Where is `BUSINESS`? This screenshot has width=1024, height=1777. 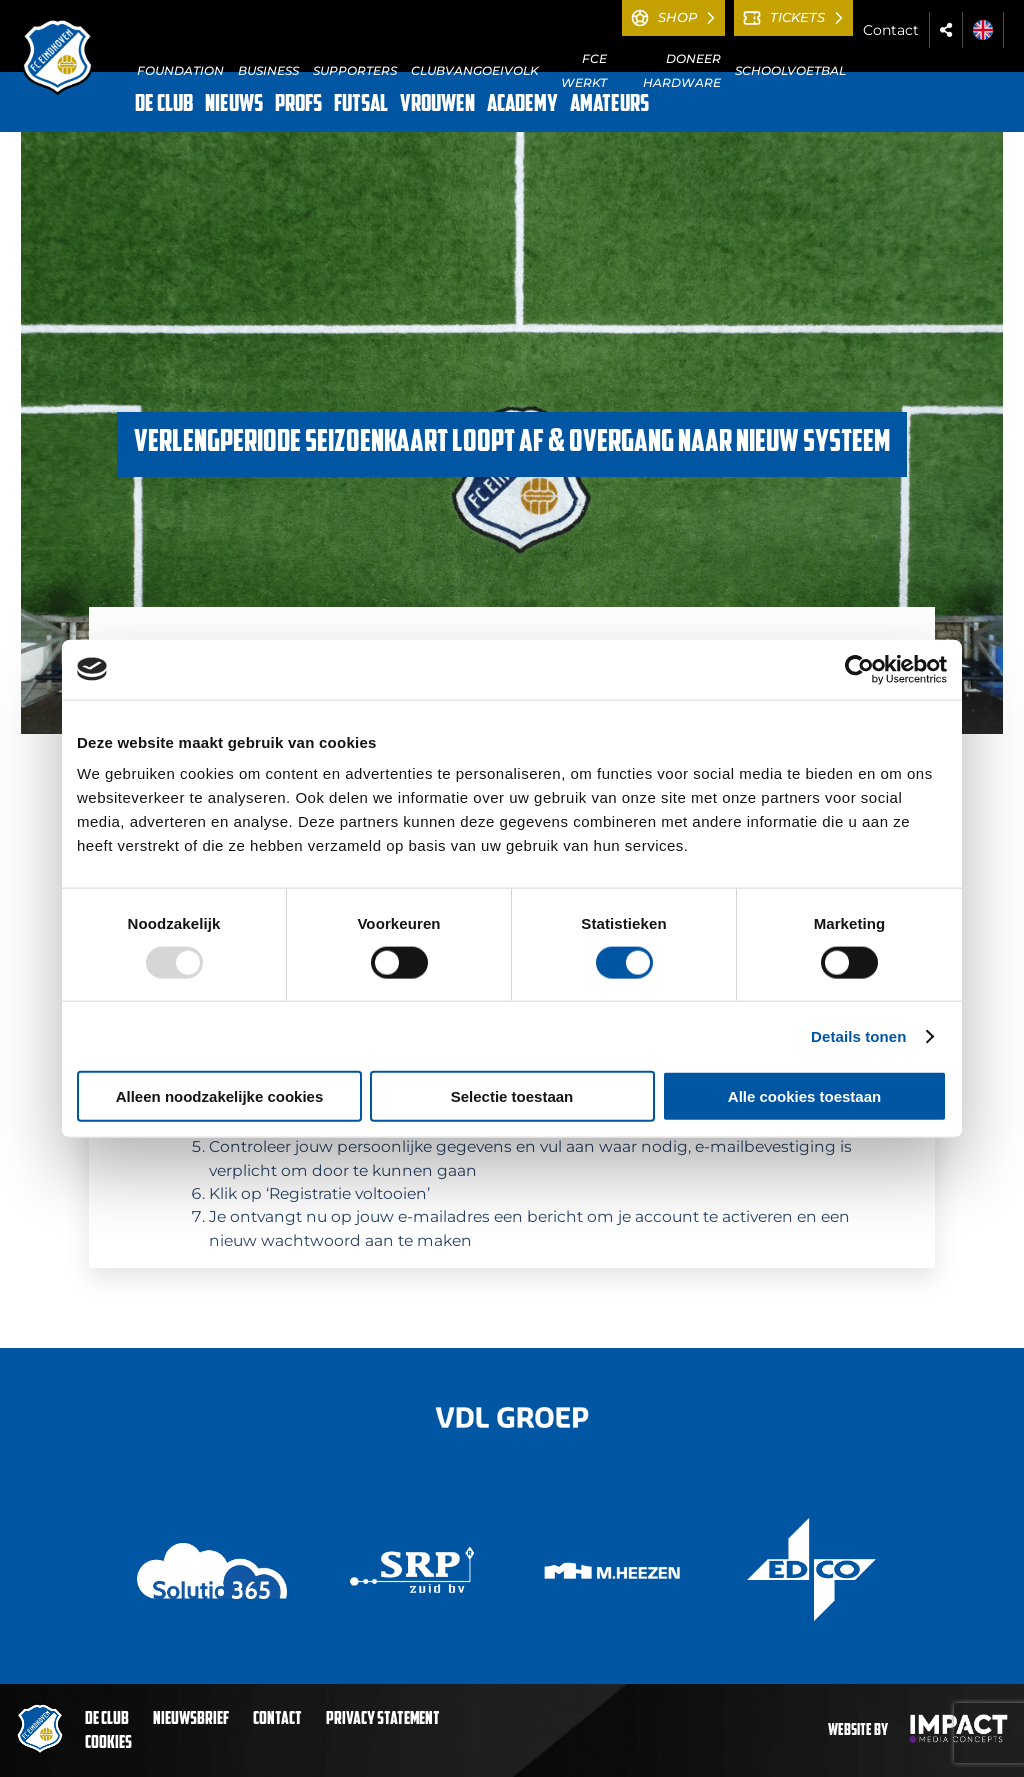 BUSINESS is located at coordinates (268, 70).